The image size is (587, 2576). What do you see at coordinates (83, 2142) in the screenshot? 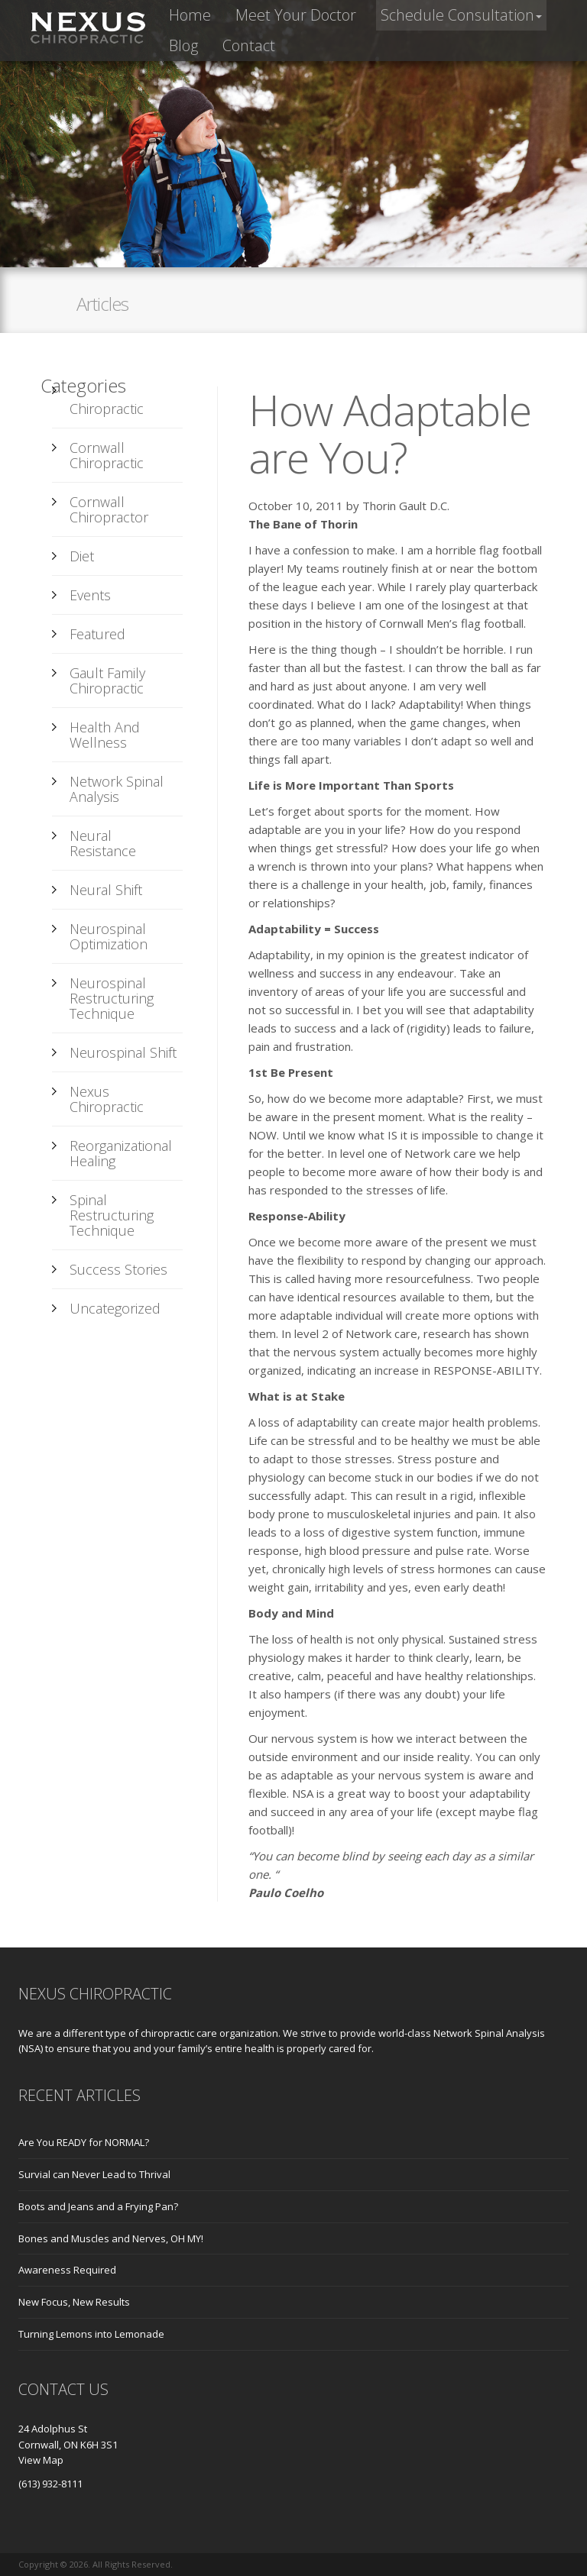
I see `Are You READY for NORMAL?` at bounding box center [83, 2142].